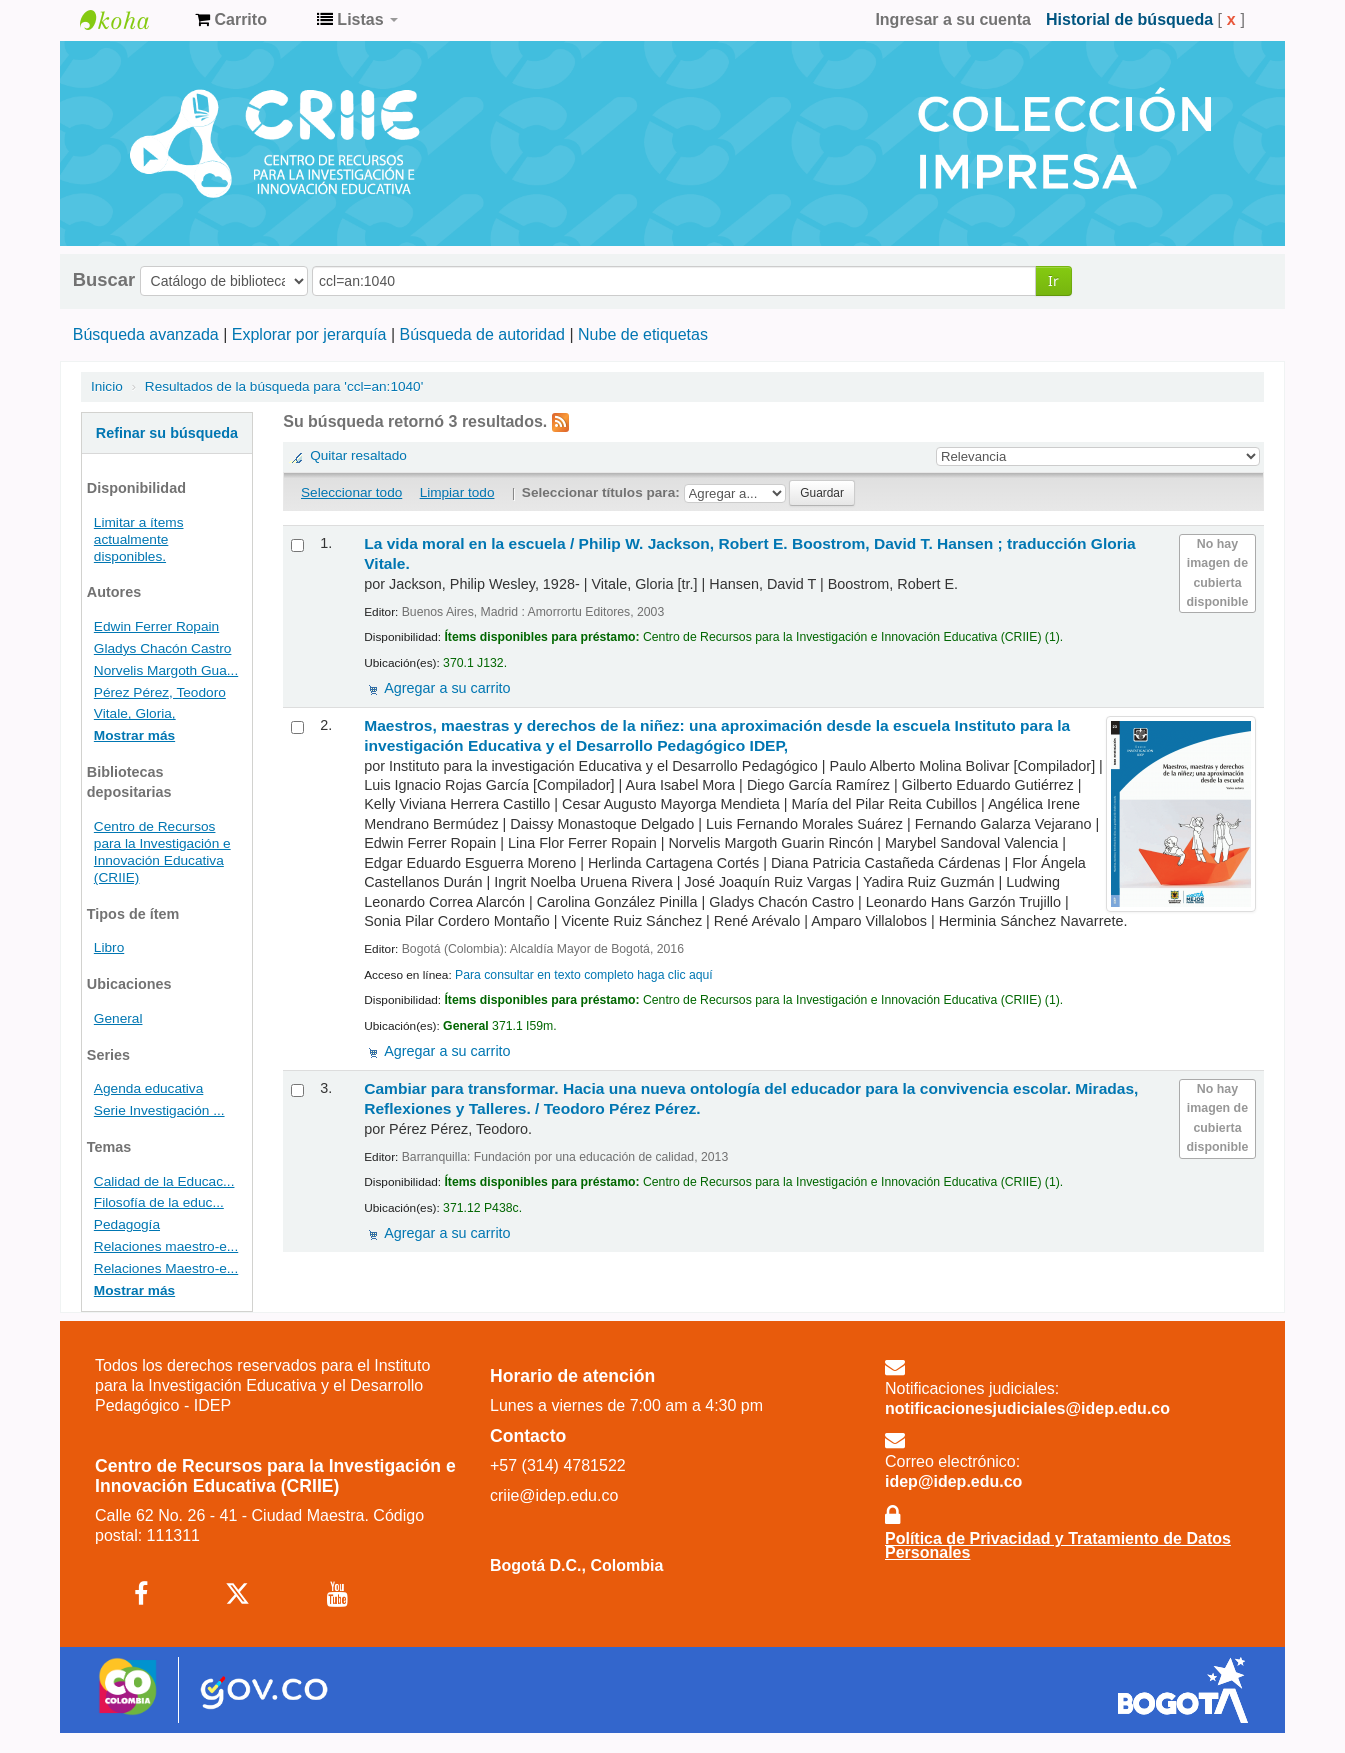  Describe the element at coordinates (156, 626) in the screenshot. I see `Edwin Ferrer Ropain` at that location.